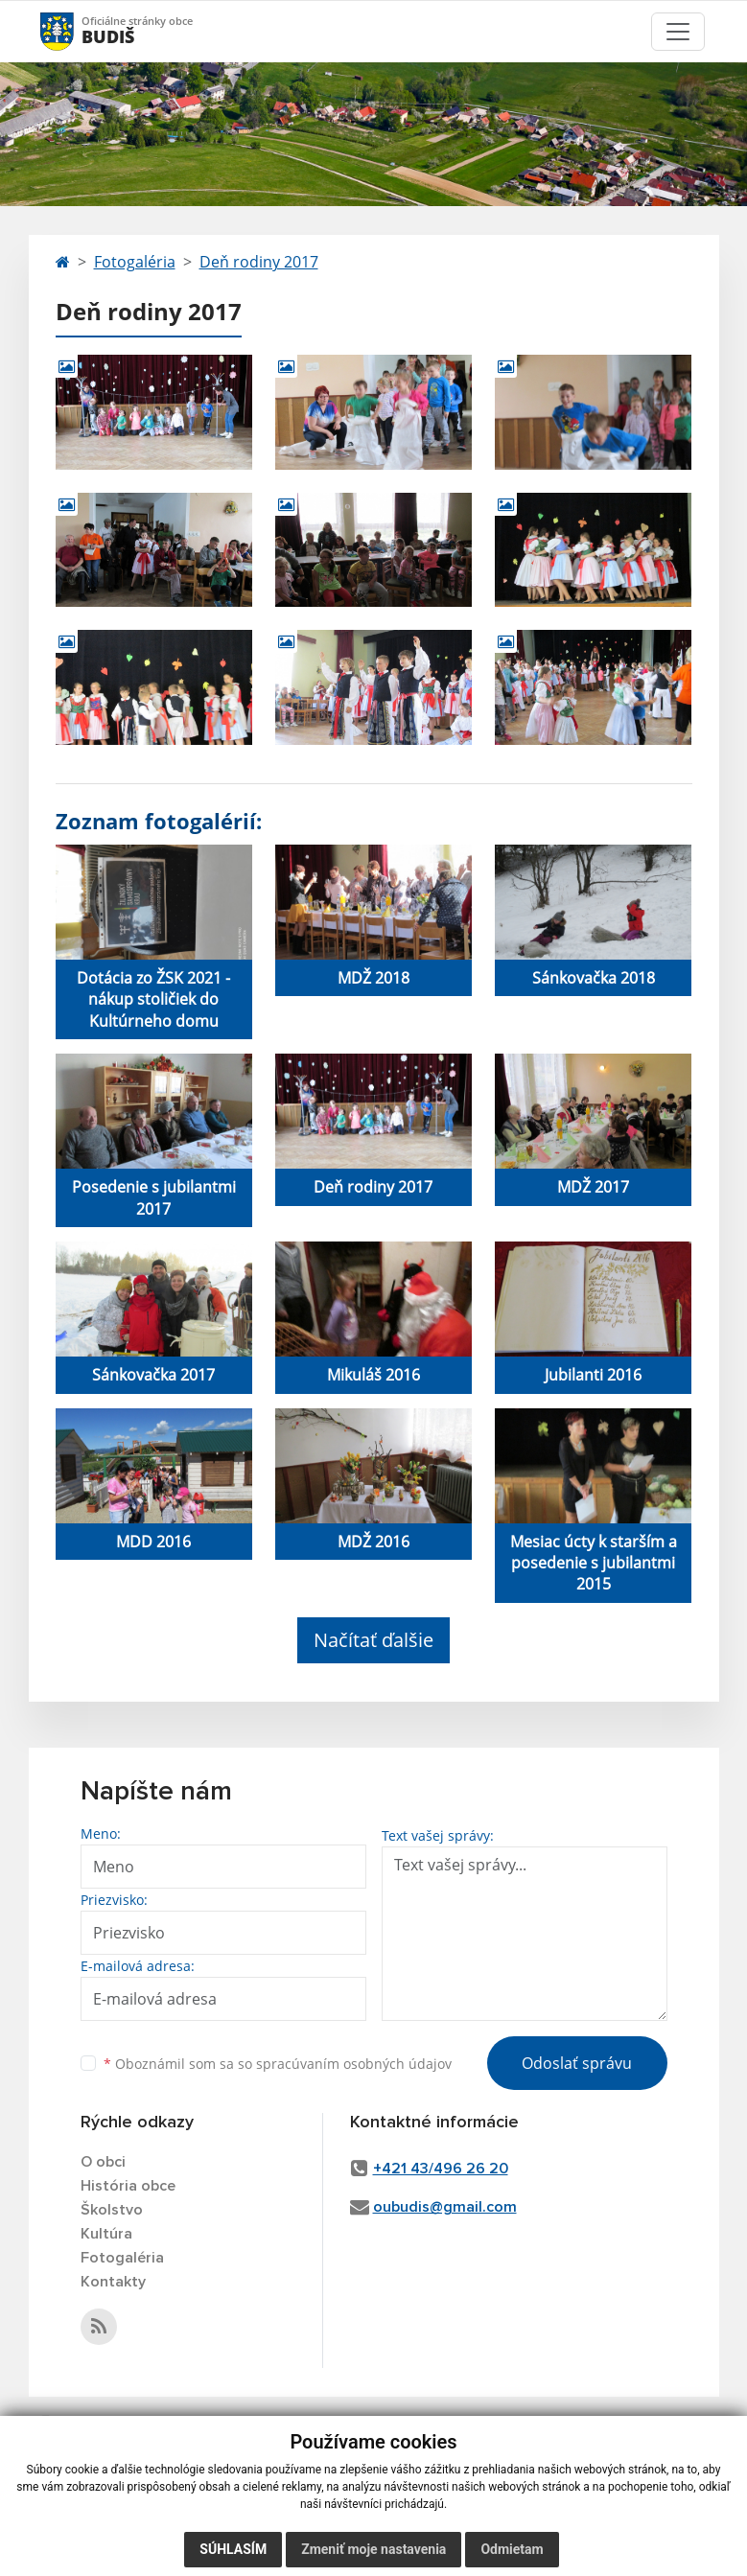 Image resolution: width=747 pixels, height=2576 pixels. What do you see at coordinates (577, 2063) in the screenshot?
I see `Odoslať správu` at bounding box center [577, 2063].